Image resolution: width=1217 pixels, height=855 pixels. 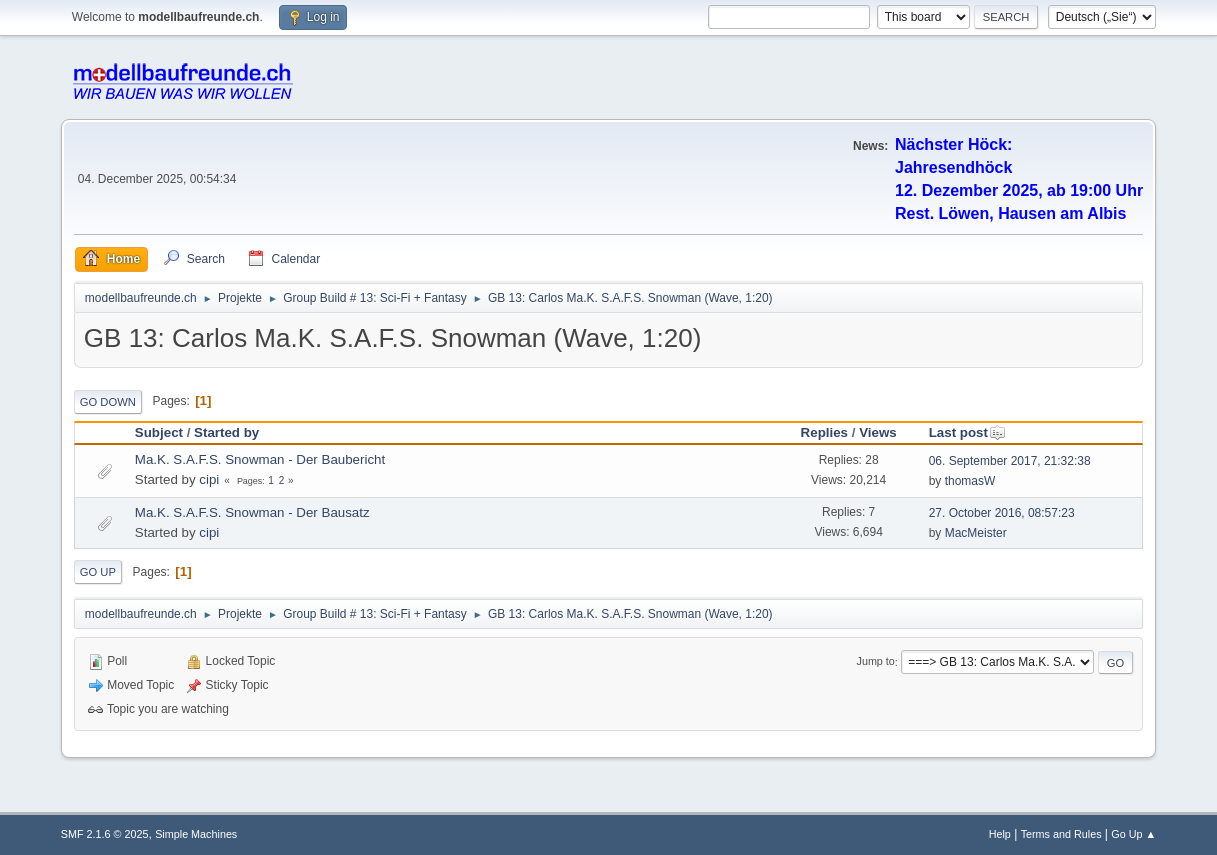 What do you see at coordinates (1133, 834) in the screenshot?
I see `Go Up ▲` at bounding box center [1133, 834].